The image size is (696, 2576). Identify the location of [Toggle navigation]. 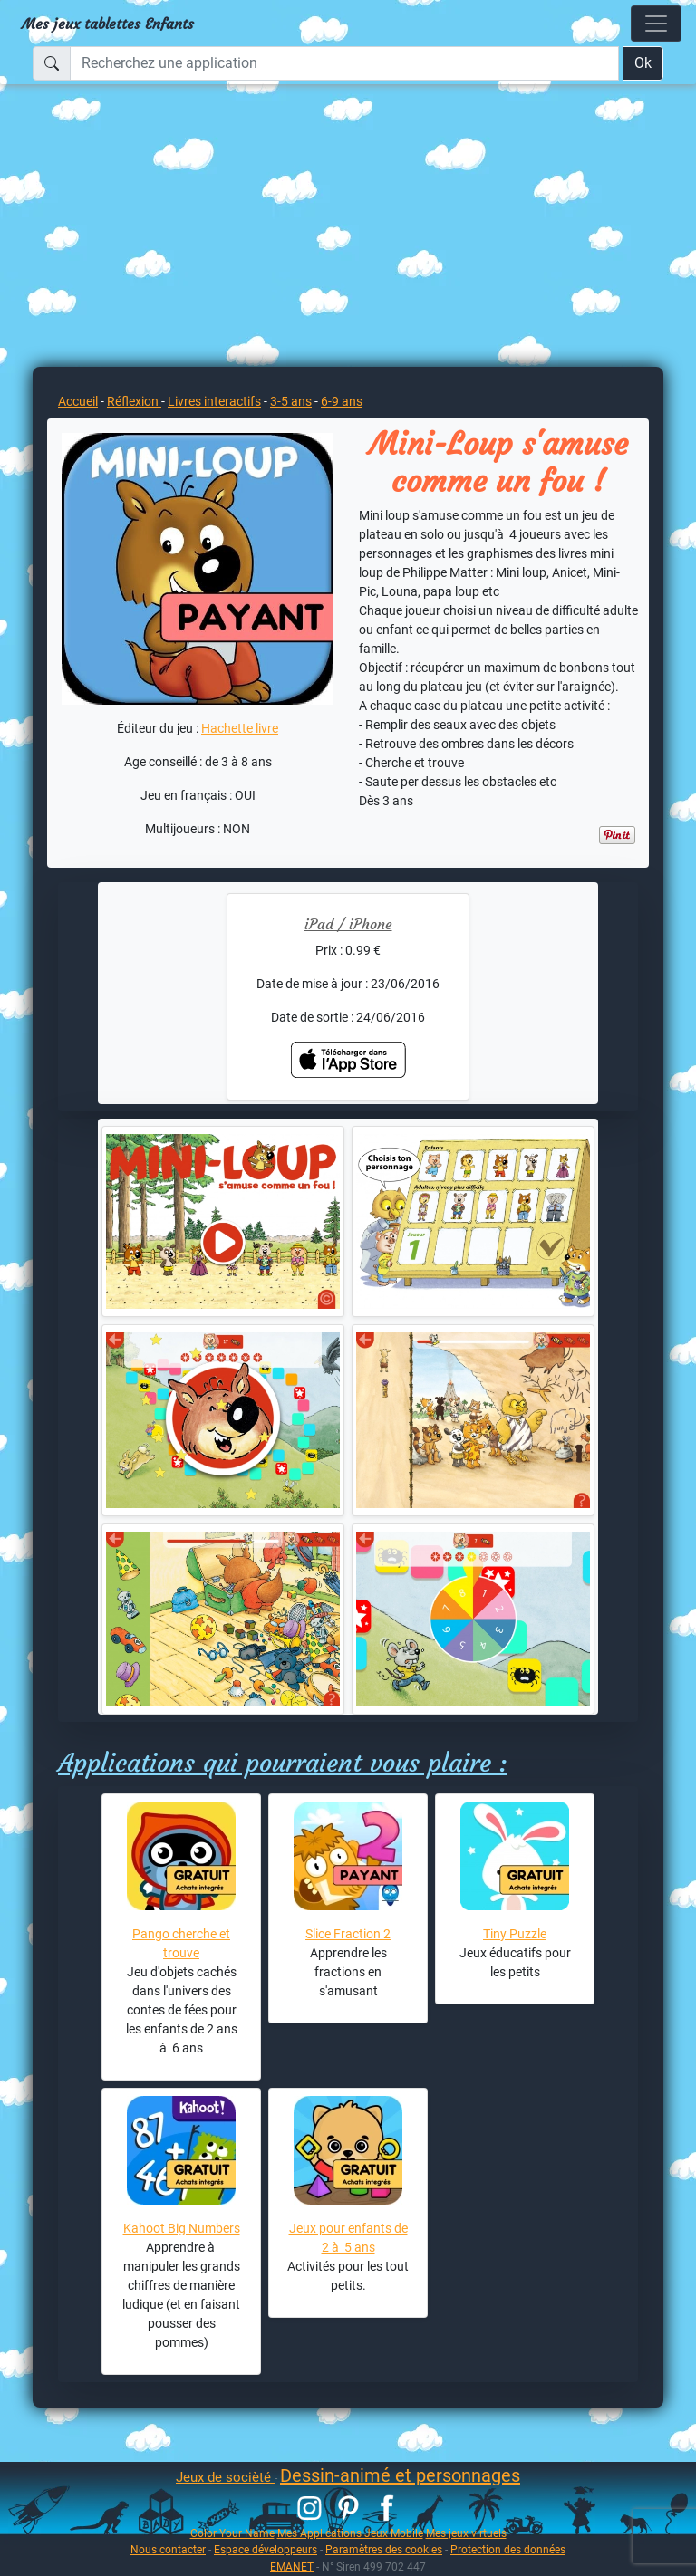
(656, 23).